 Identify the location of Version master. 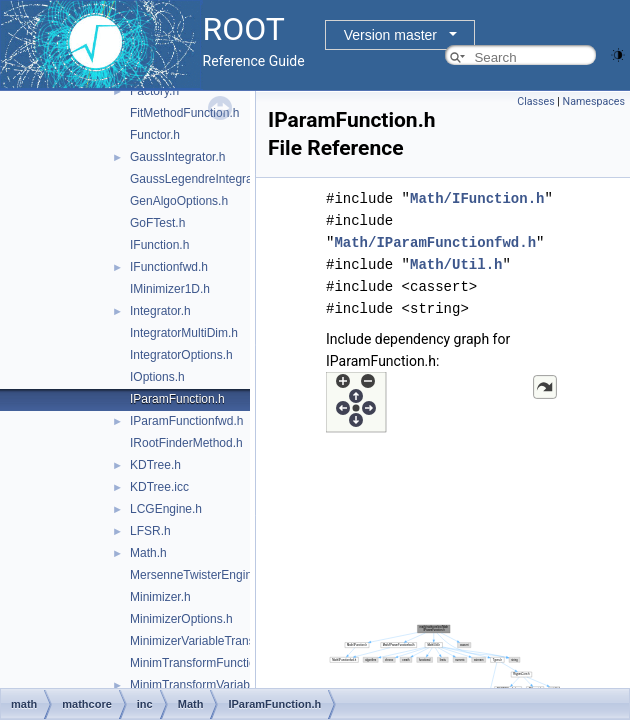
(390, 35).